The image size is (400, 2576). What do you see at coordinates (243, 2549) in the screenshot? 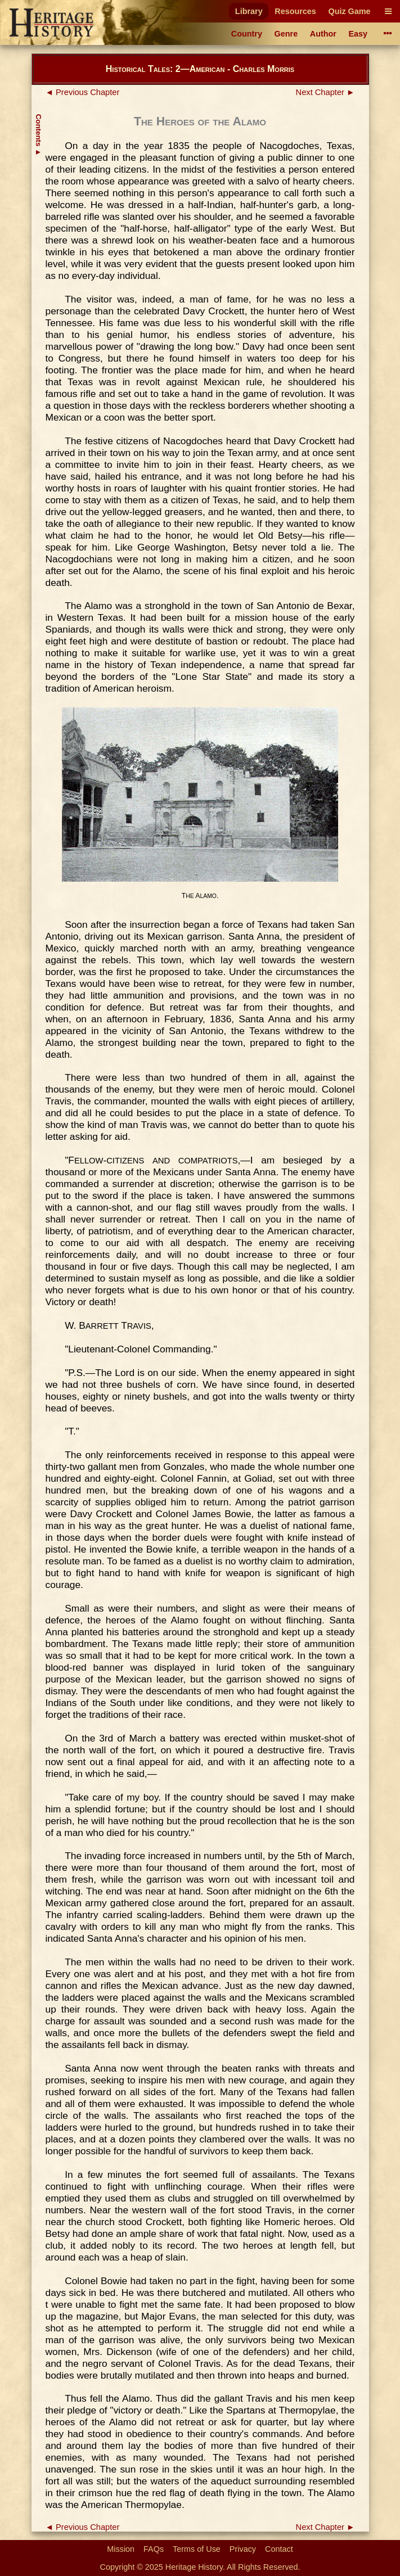
I see `Privacy` at bounding box center [243, 2549].